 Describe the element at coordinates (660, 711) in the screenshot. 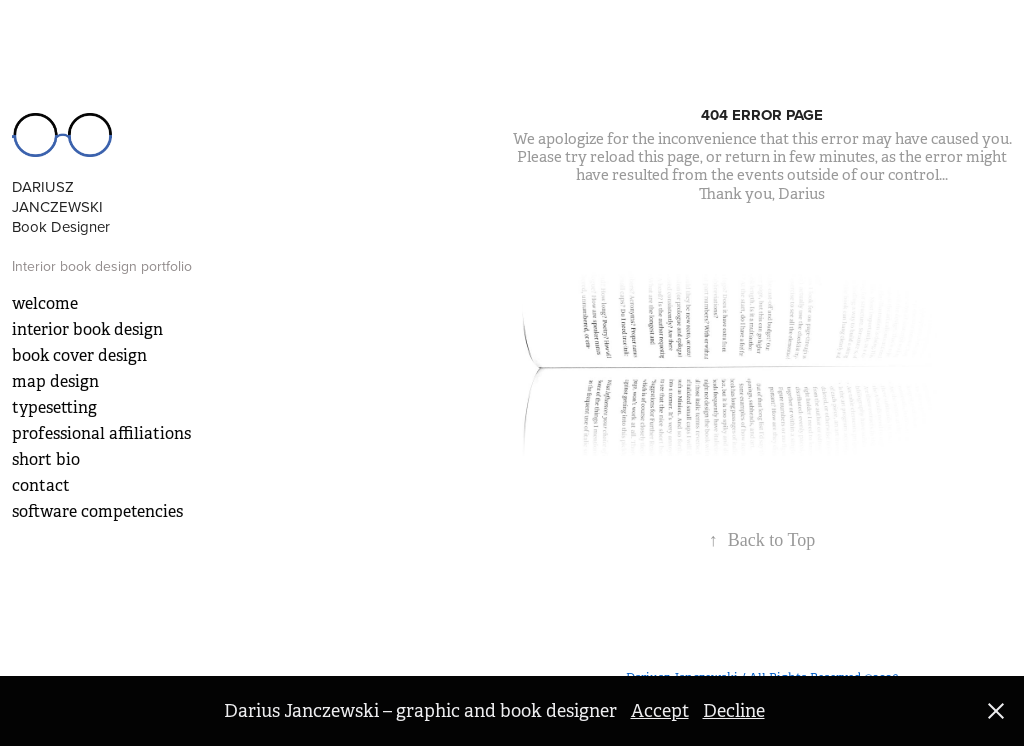

I see `Accept` at that location.